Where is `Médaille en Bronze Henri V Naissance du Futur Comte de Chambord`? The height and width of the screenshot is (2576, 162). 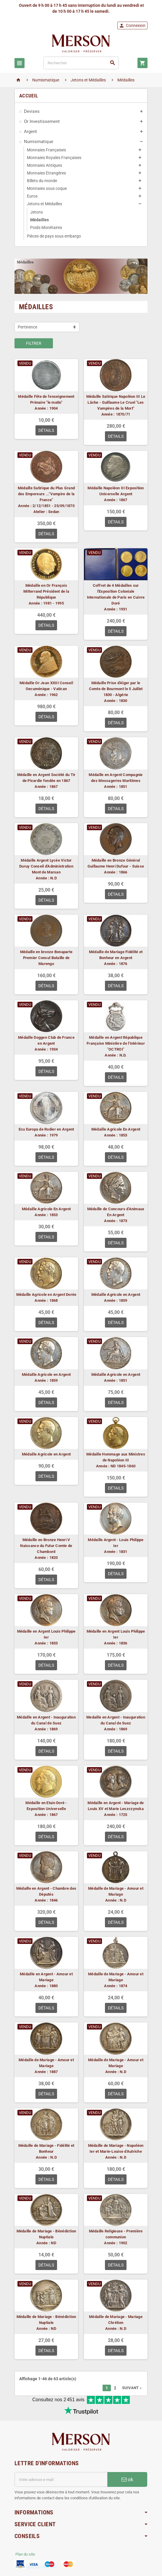 Médaille en Bronze Henri V Naissance du Futur Comte de Chambord is located at coordinates (46, 1546).